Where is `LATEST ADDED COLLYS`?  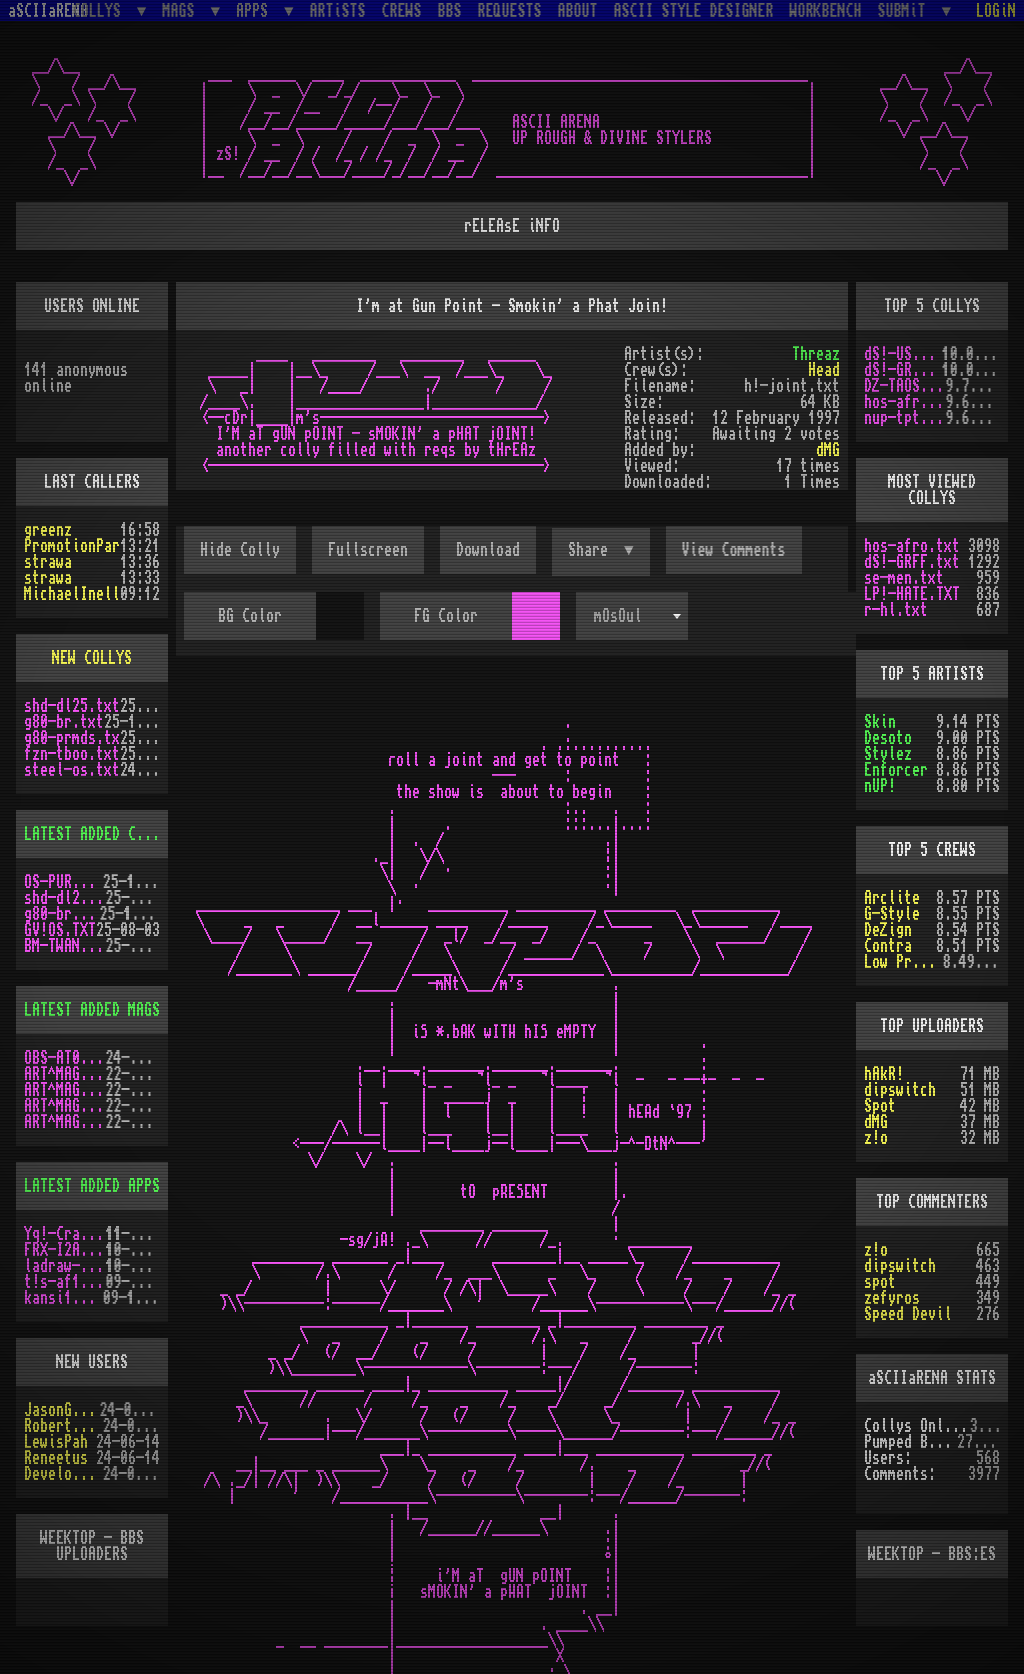
LATEST ADDED COLLYS is located at coordinates (100, 834).